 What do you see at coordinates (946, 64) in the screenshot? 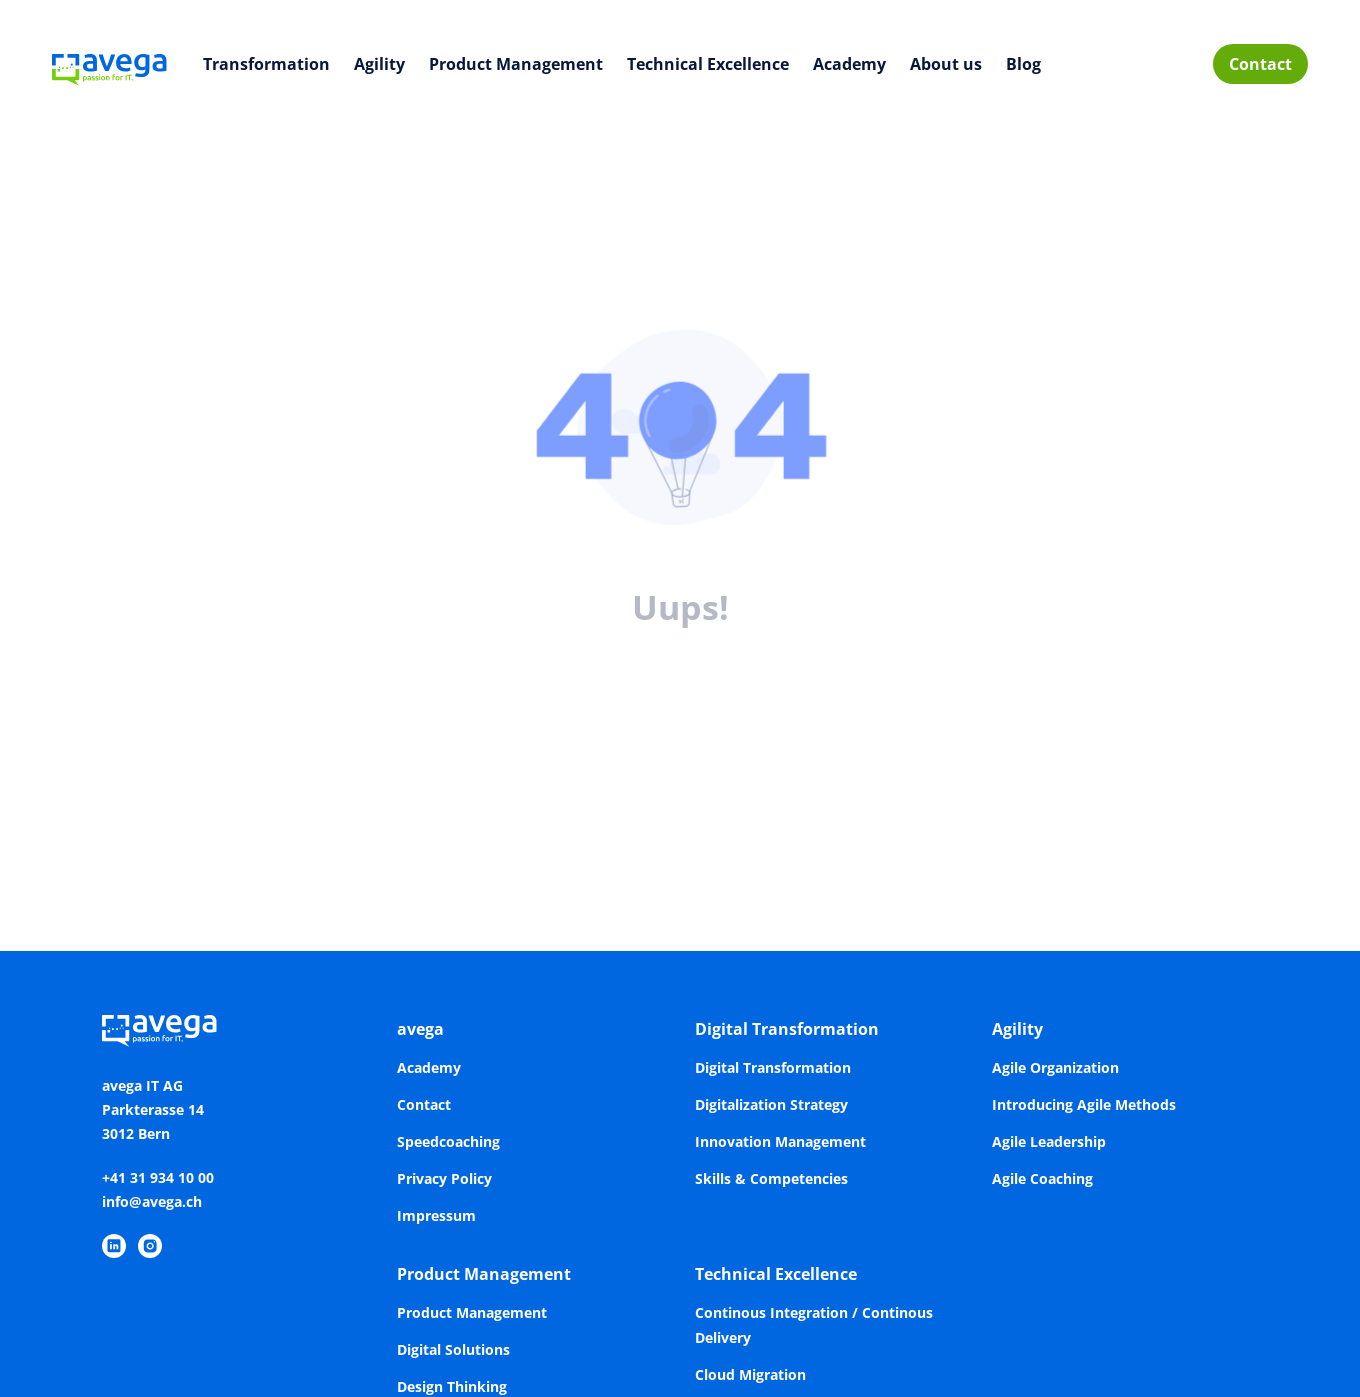
I see `About us` at bounding box center [946, 64].